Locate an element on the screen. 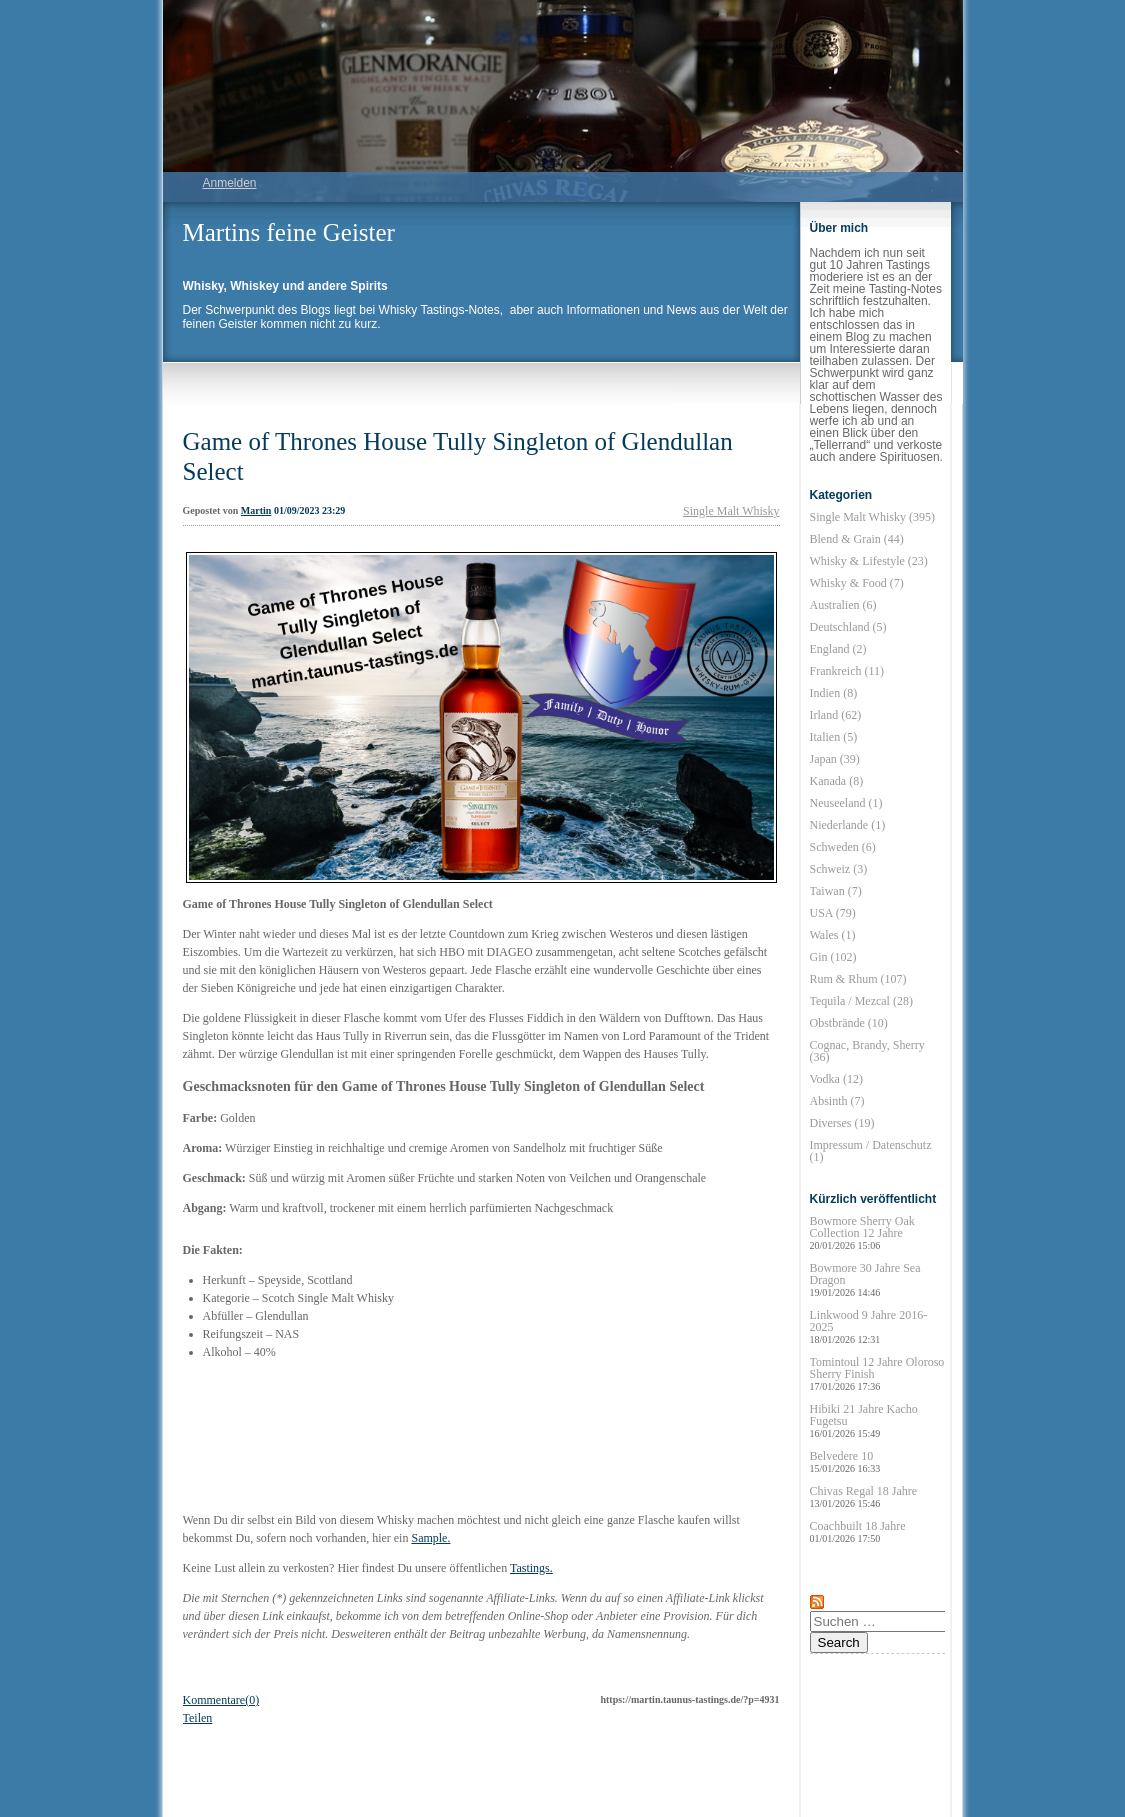  Vodka (12) is located at coordinates (836, 1079).